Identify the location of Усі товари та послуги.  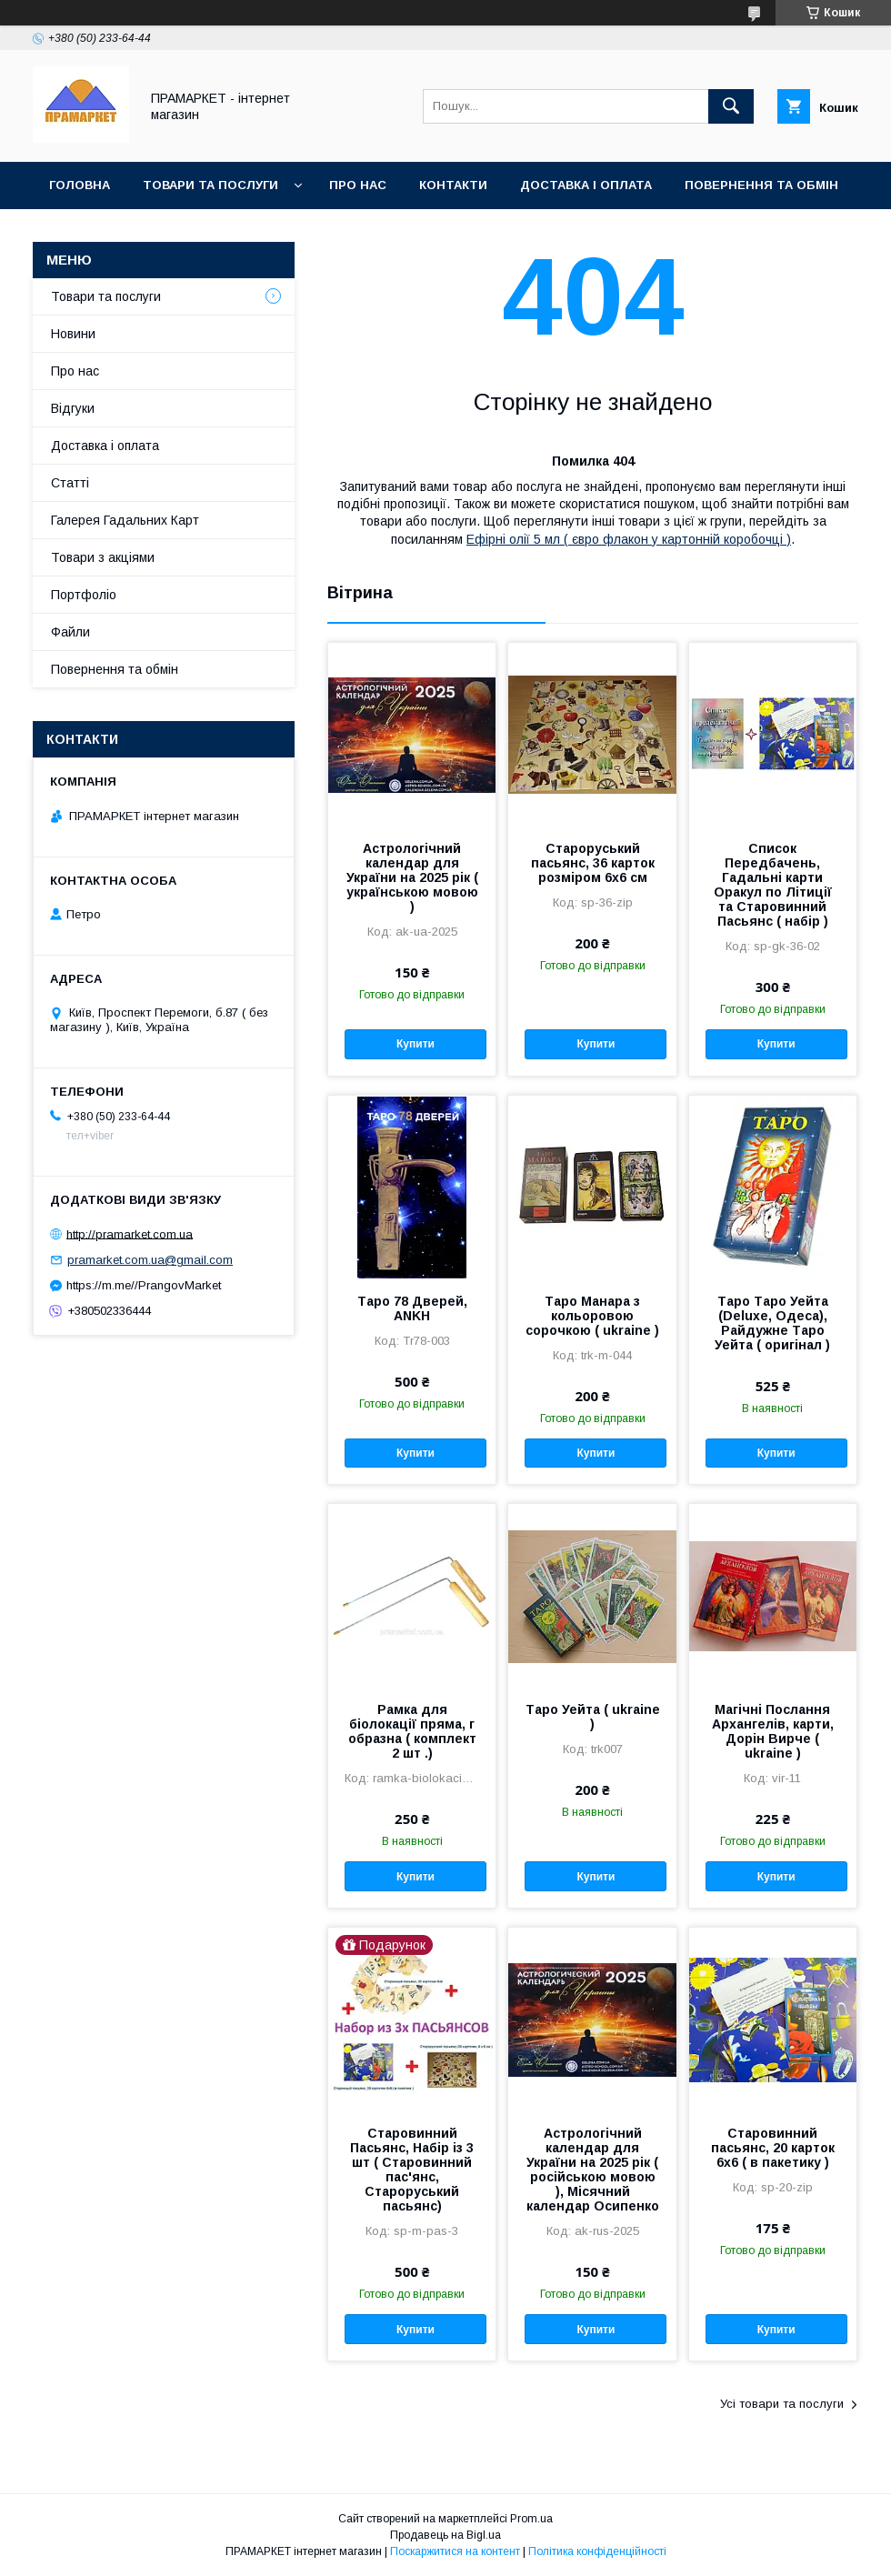
(782, 2404).